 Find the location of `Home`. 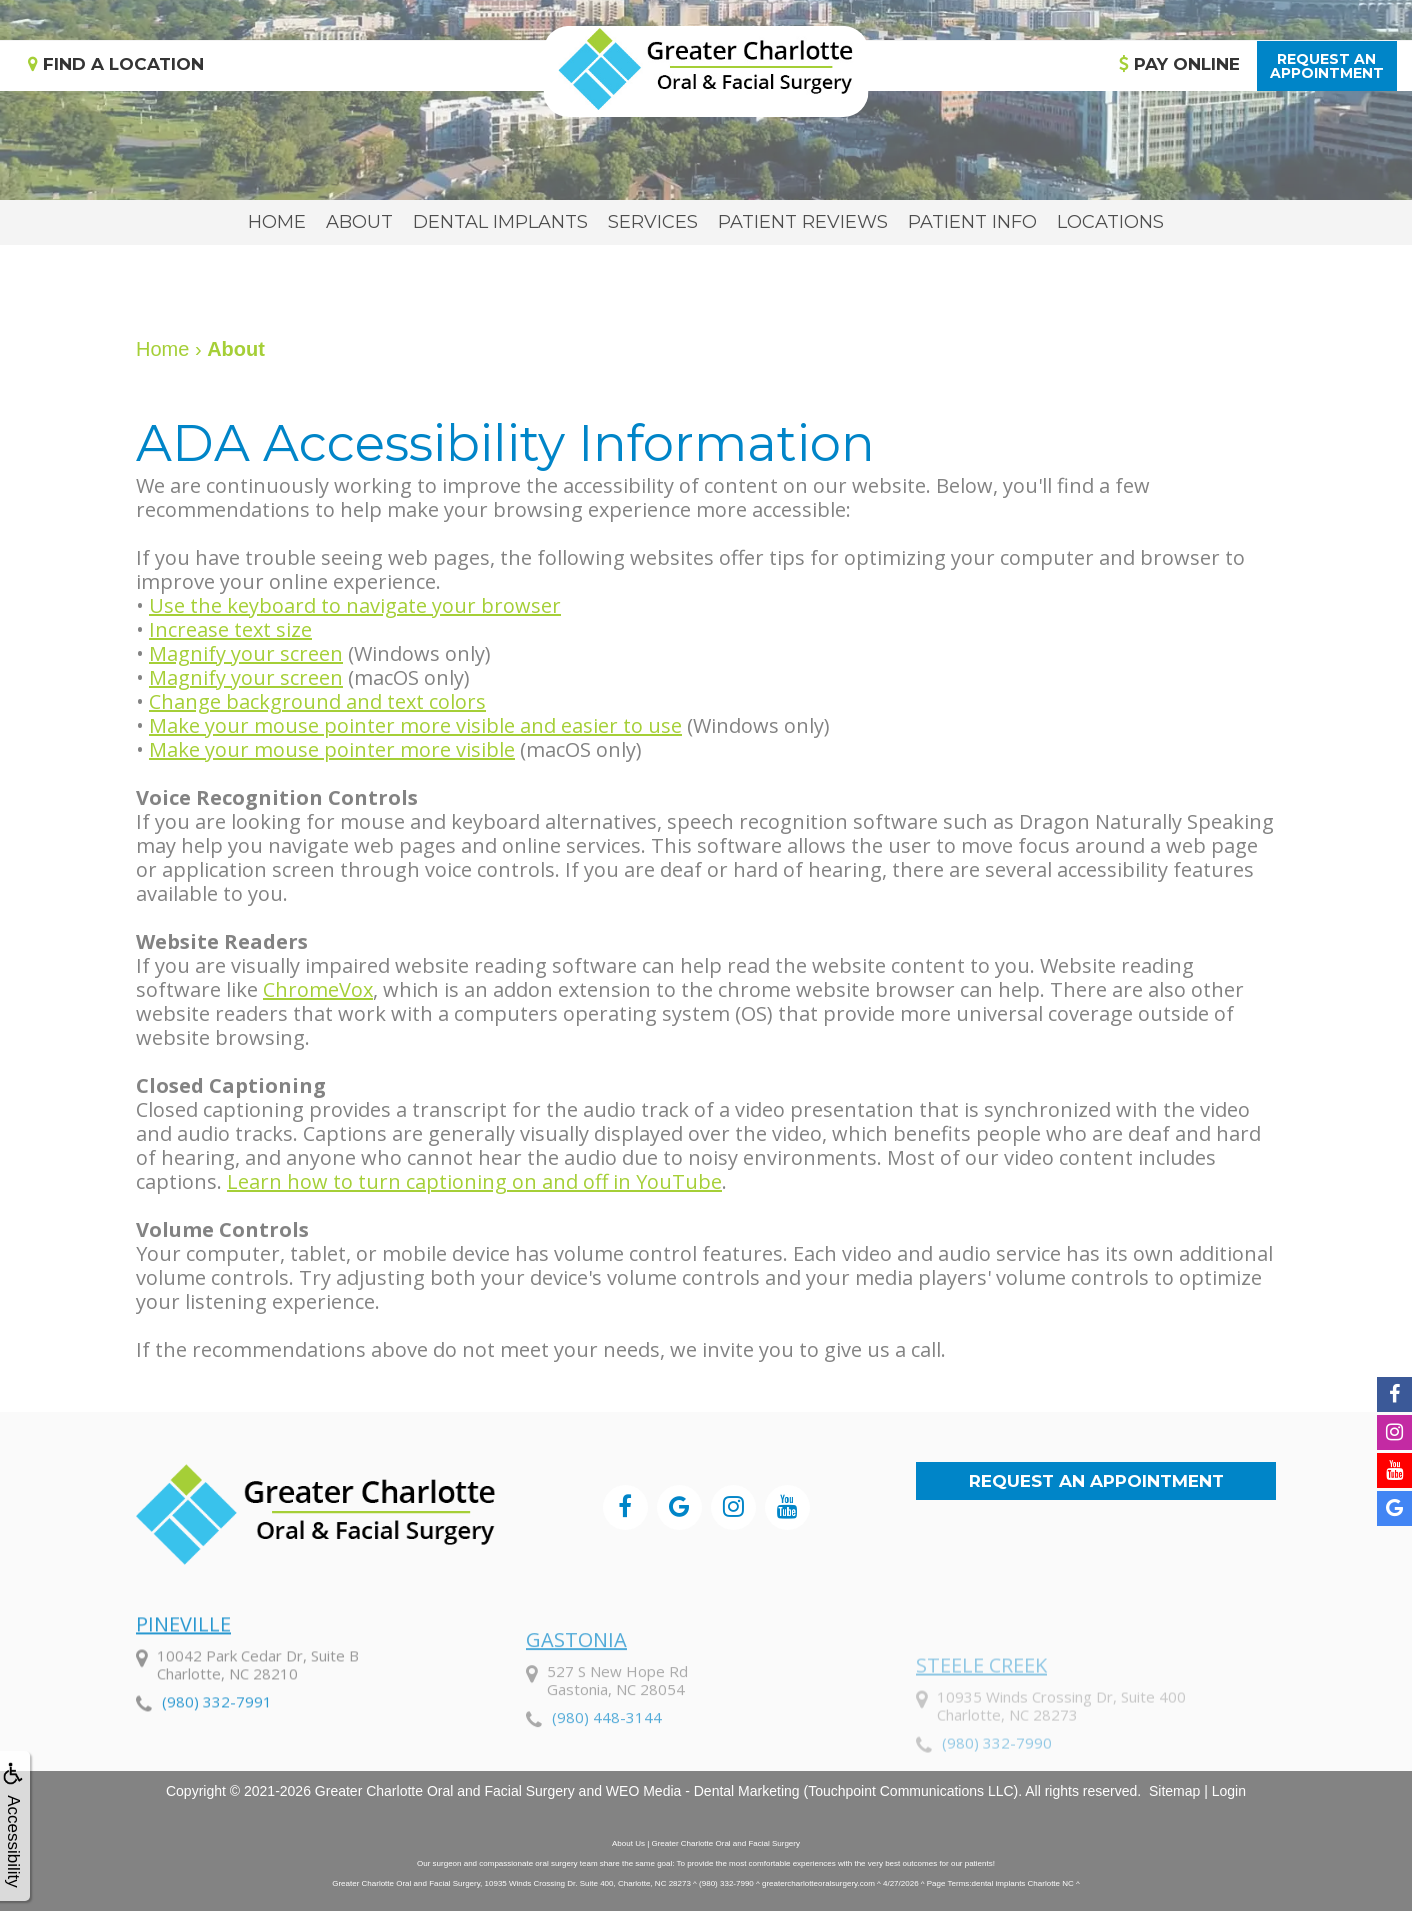

Home is located at coordinates (277, 222).